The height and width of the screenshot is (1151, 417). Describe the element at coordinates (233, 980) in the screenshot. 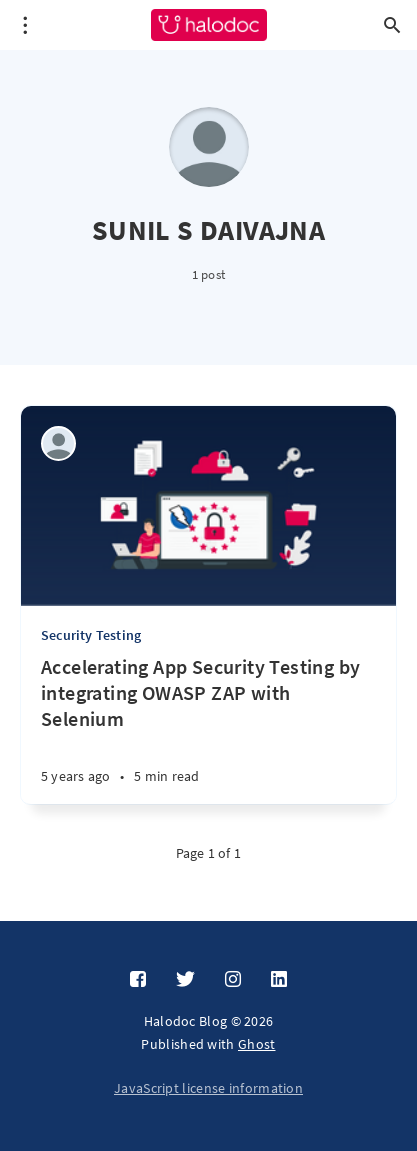

I see `[Instagram]` at that location.